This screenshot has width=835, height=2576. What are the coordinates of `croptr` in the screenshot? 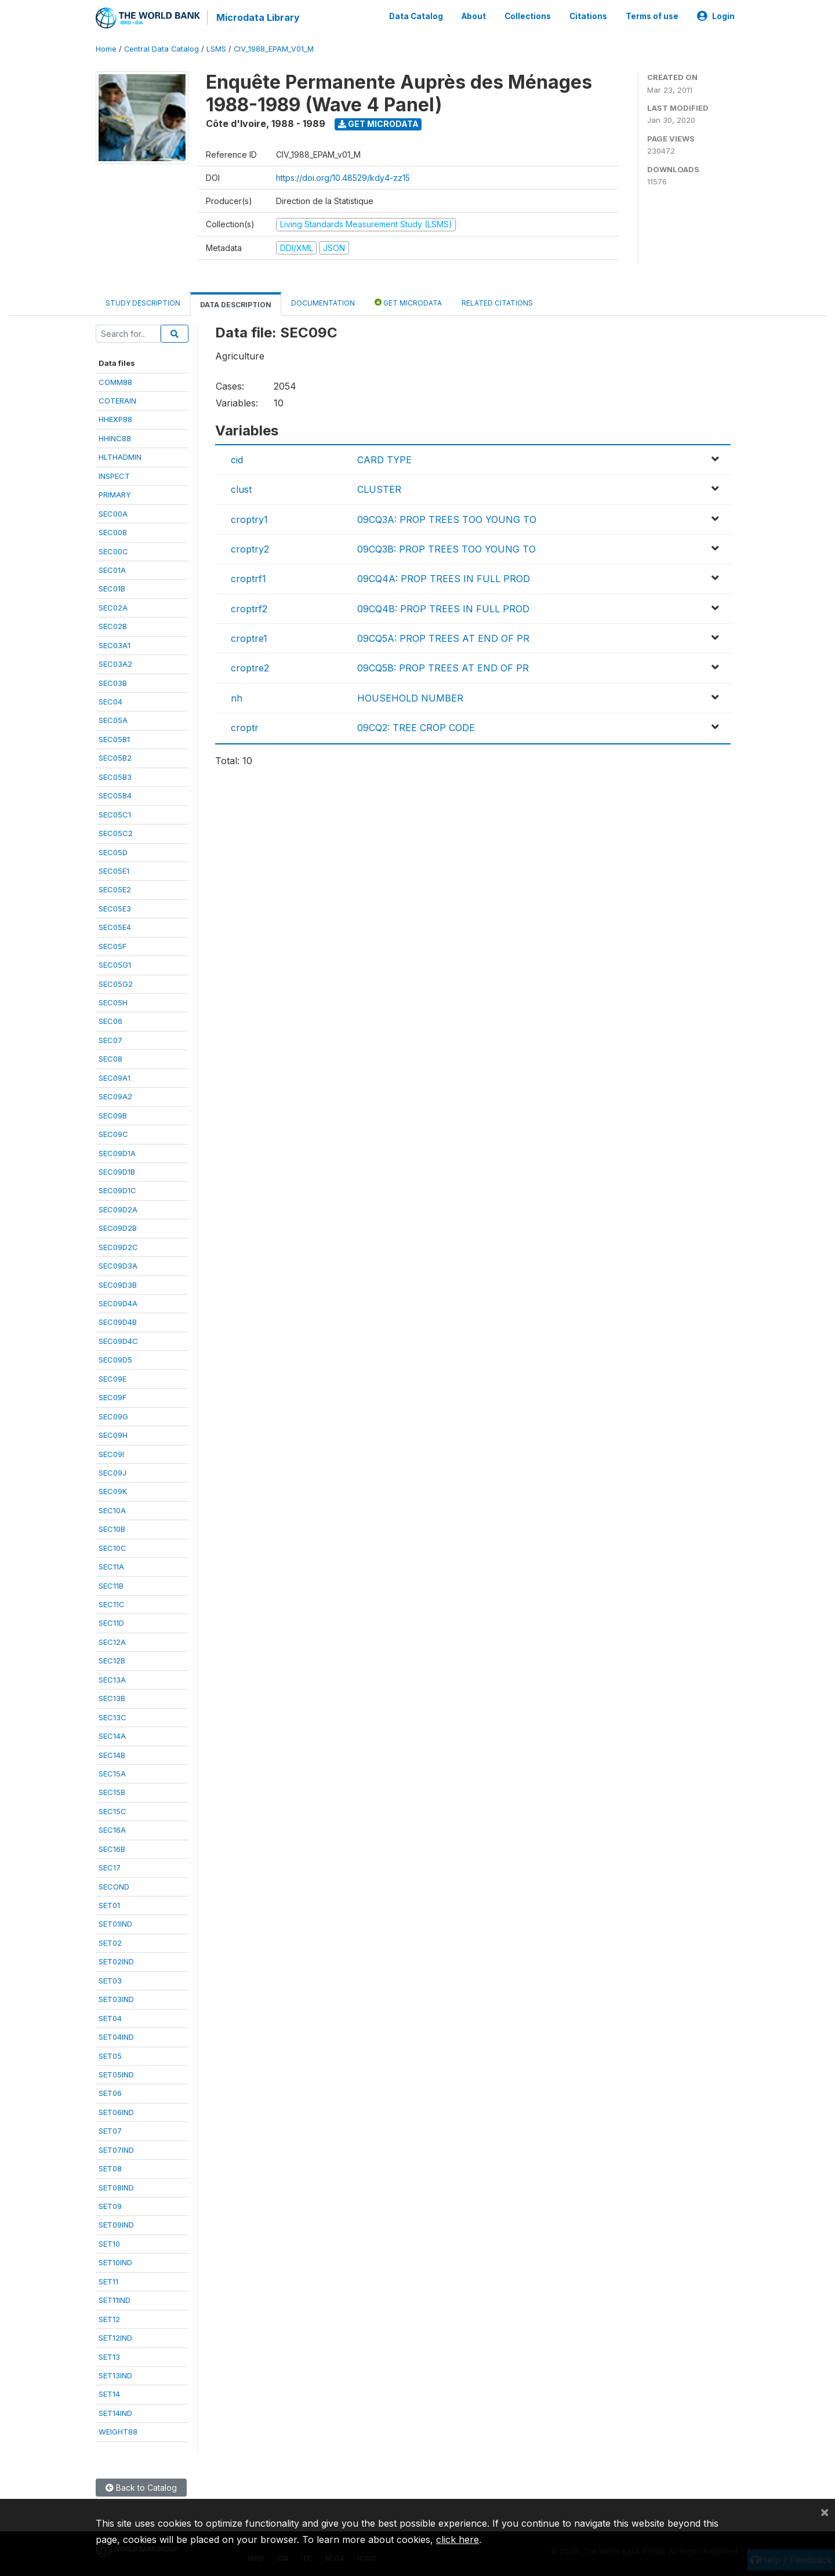 It's located at (245, 727).